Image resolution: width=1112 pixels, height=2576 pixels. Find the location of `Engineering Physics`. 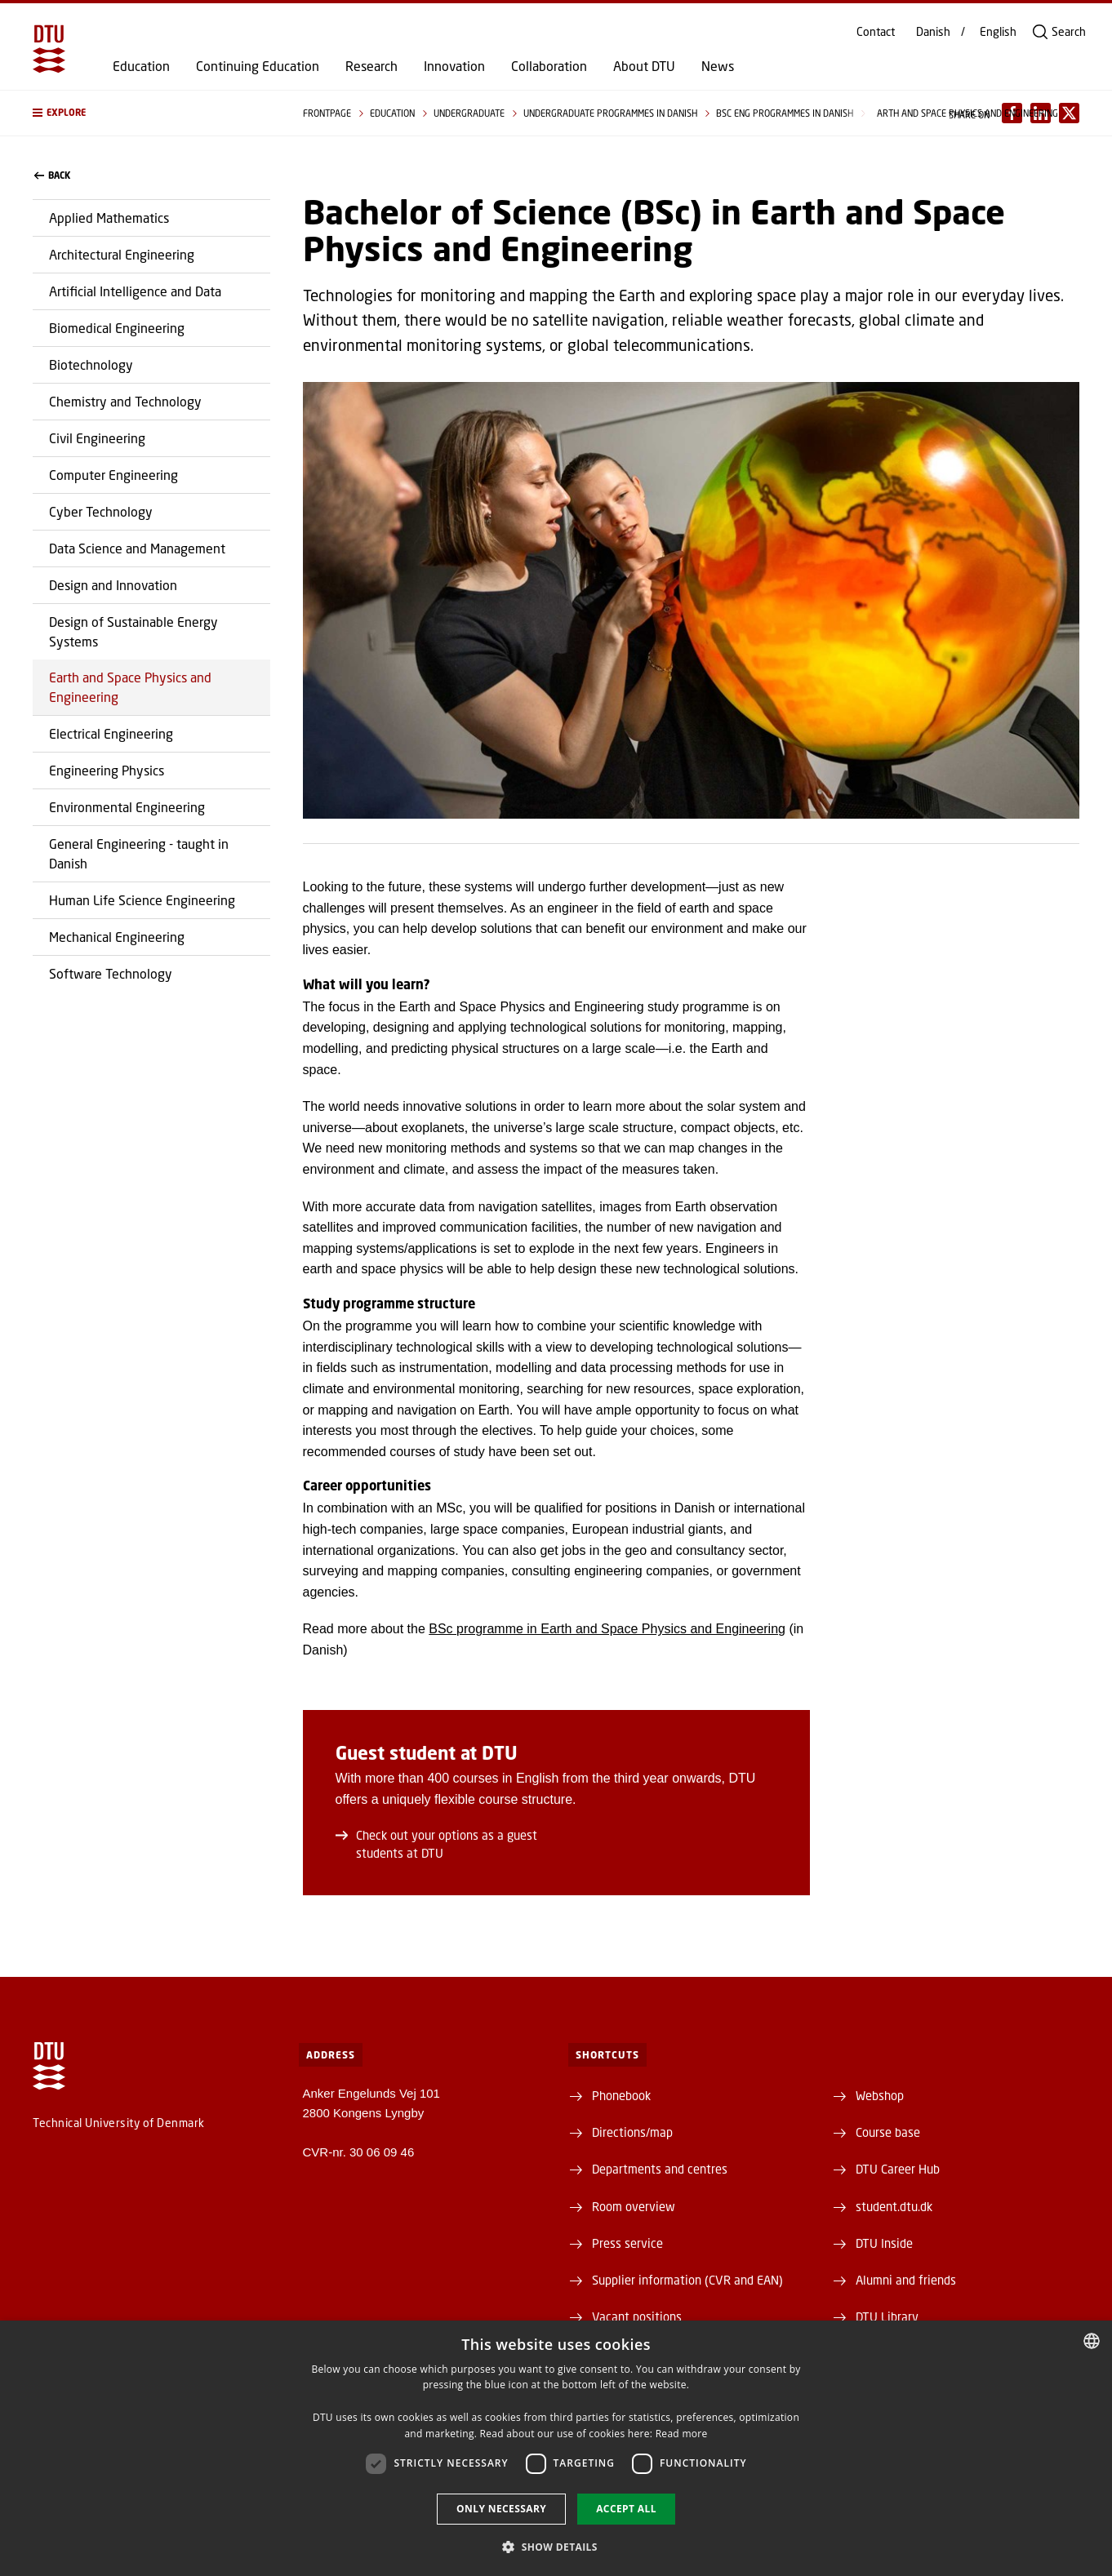

Engineering Physics is located at coordinates (106, 770).